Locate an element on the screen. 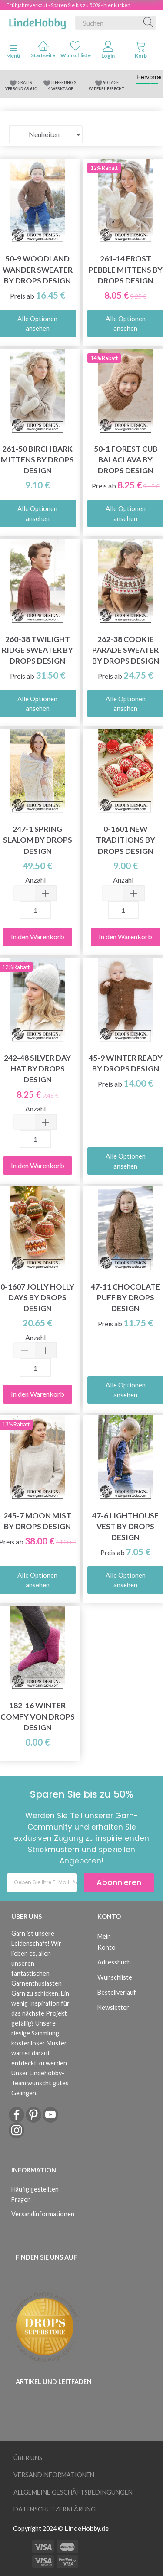 The width and height of the screenshot is (163, 2576). Anzahl is located at coordinates (35, 880).